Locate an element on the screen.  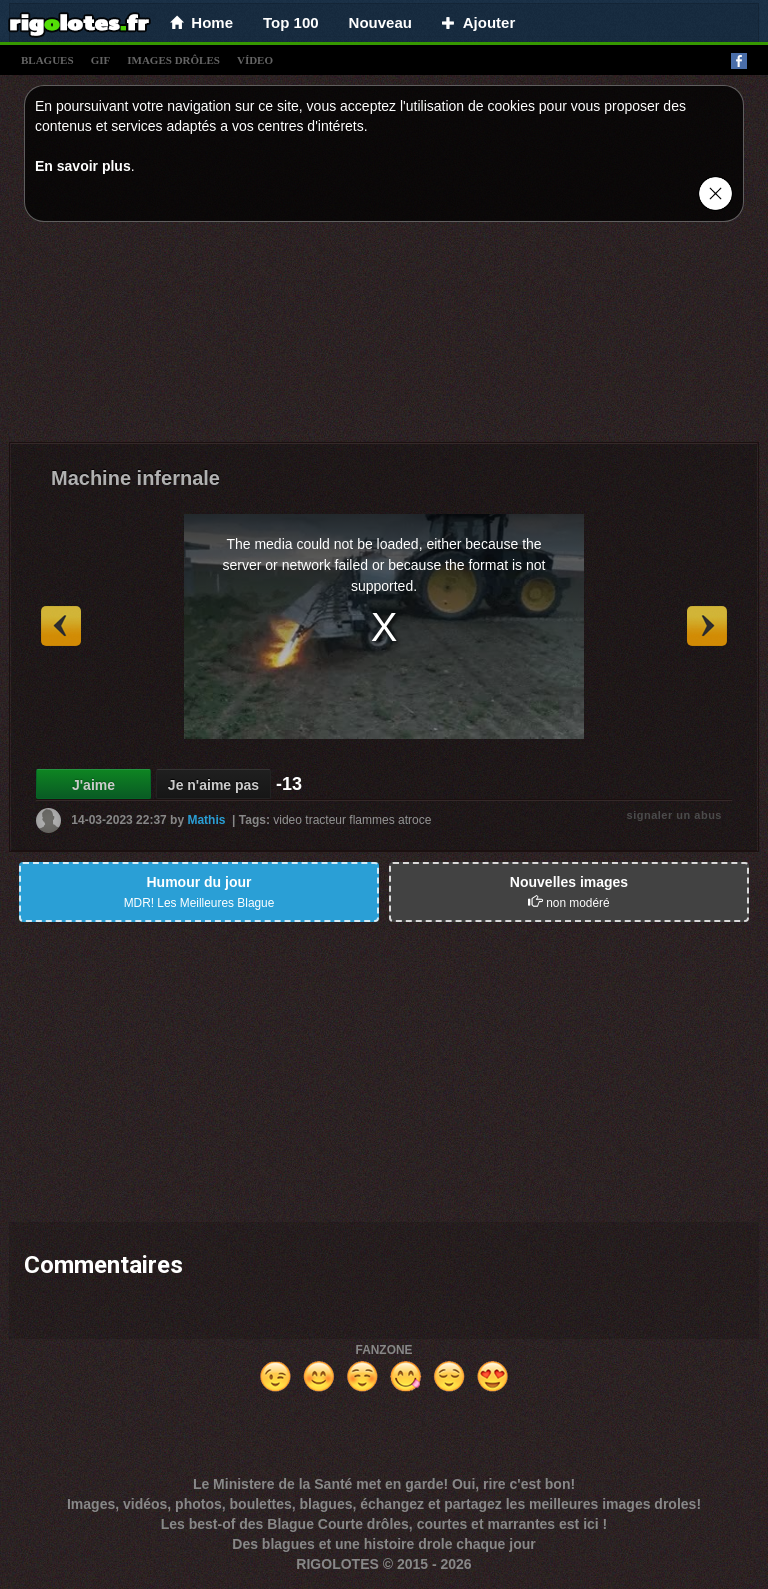
blagues is located at coordinates (47, 60).